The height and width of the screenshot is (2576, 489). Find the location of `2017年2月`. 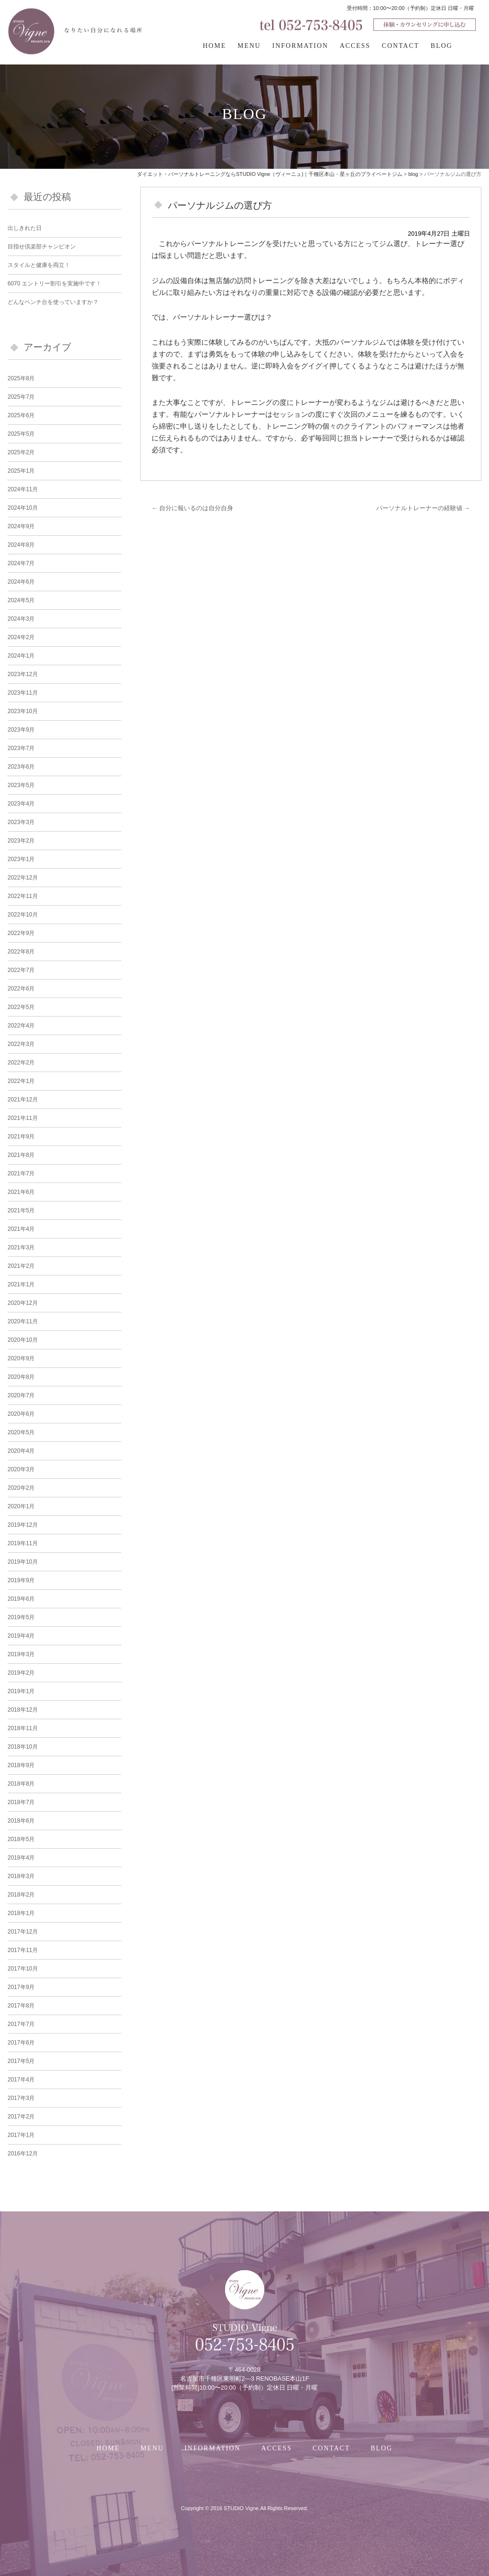

2017年2月 is located at coordinates (21, 2116).